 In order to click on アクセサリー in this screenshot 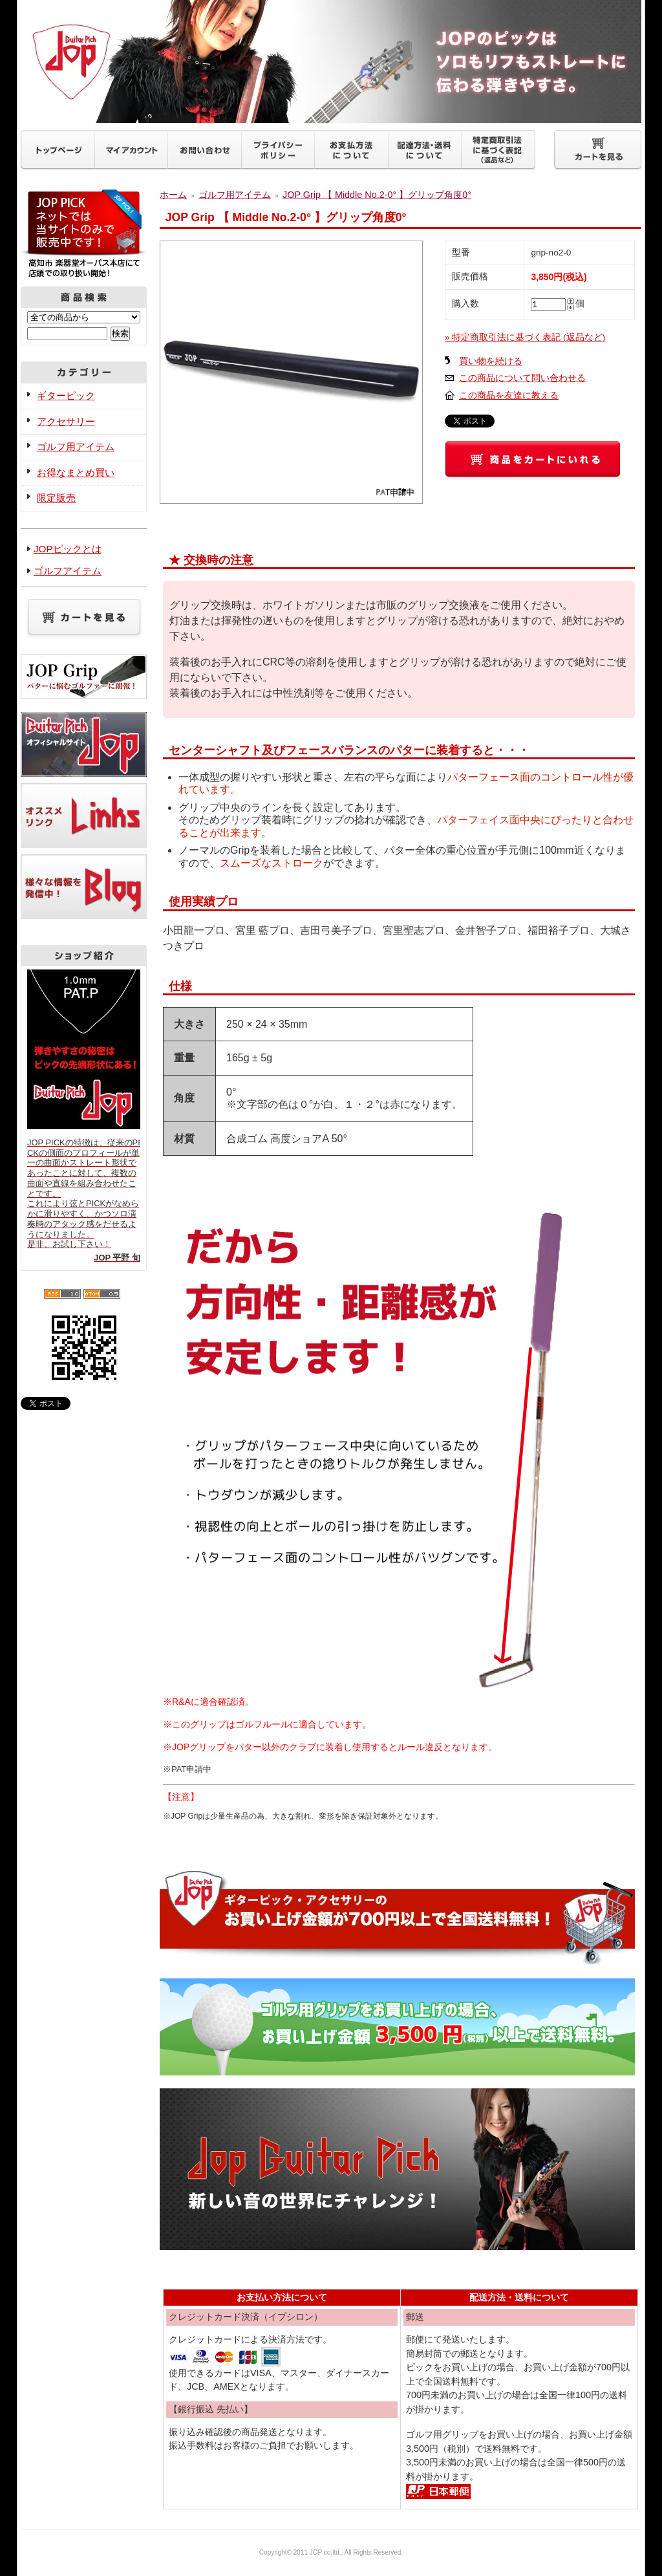, I will do `click(66, 421)`.